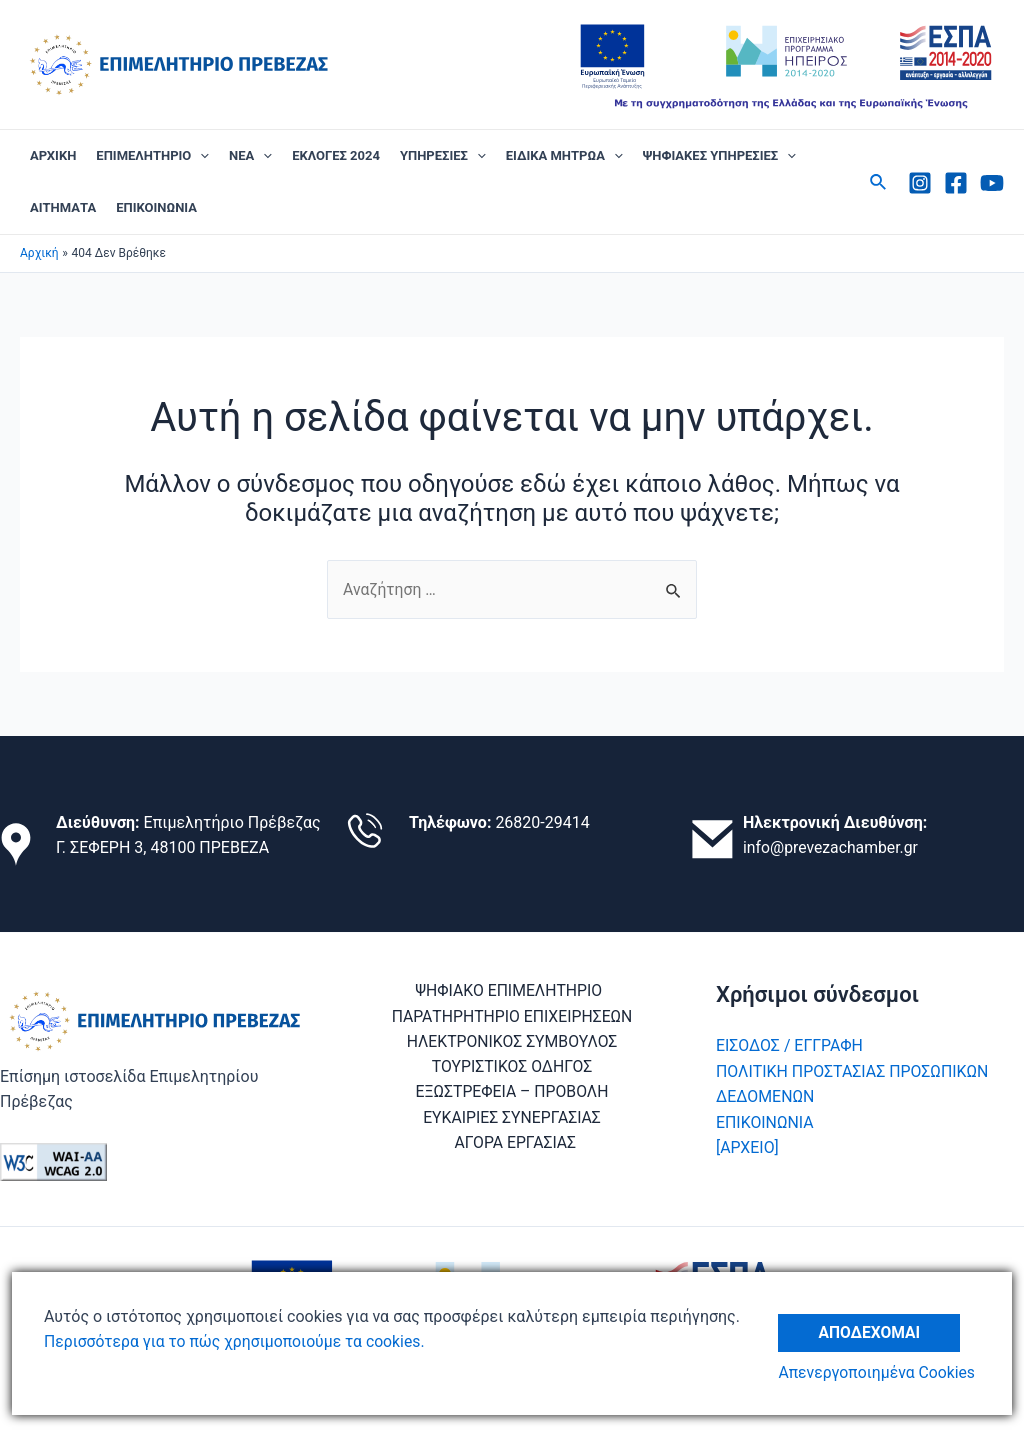 The width and height of the screenshot is (1024, 1431). What do you see at coordinates (53, 155) in the screenshot?
I see `ΑΡΧΙΚΗ` at bounding box center [53, 155].